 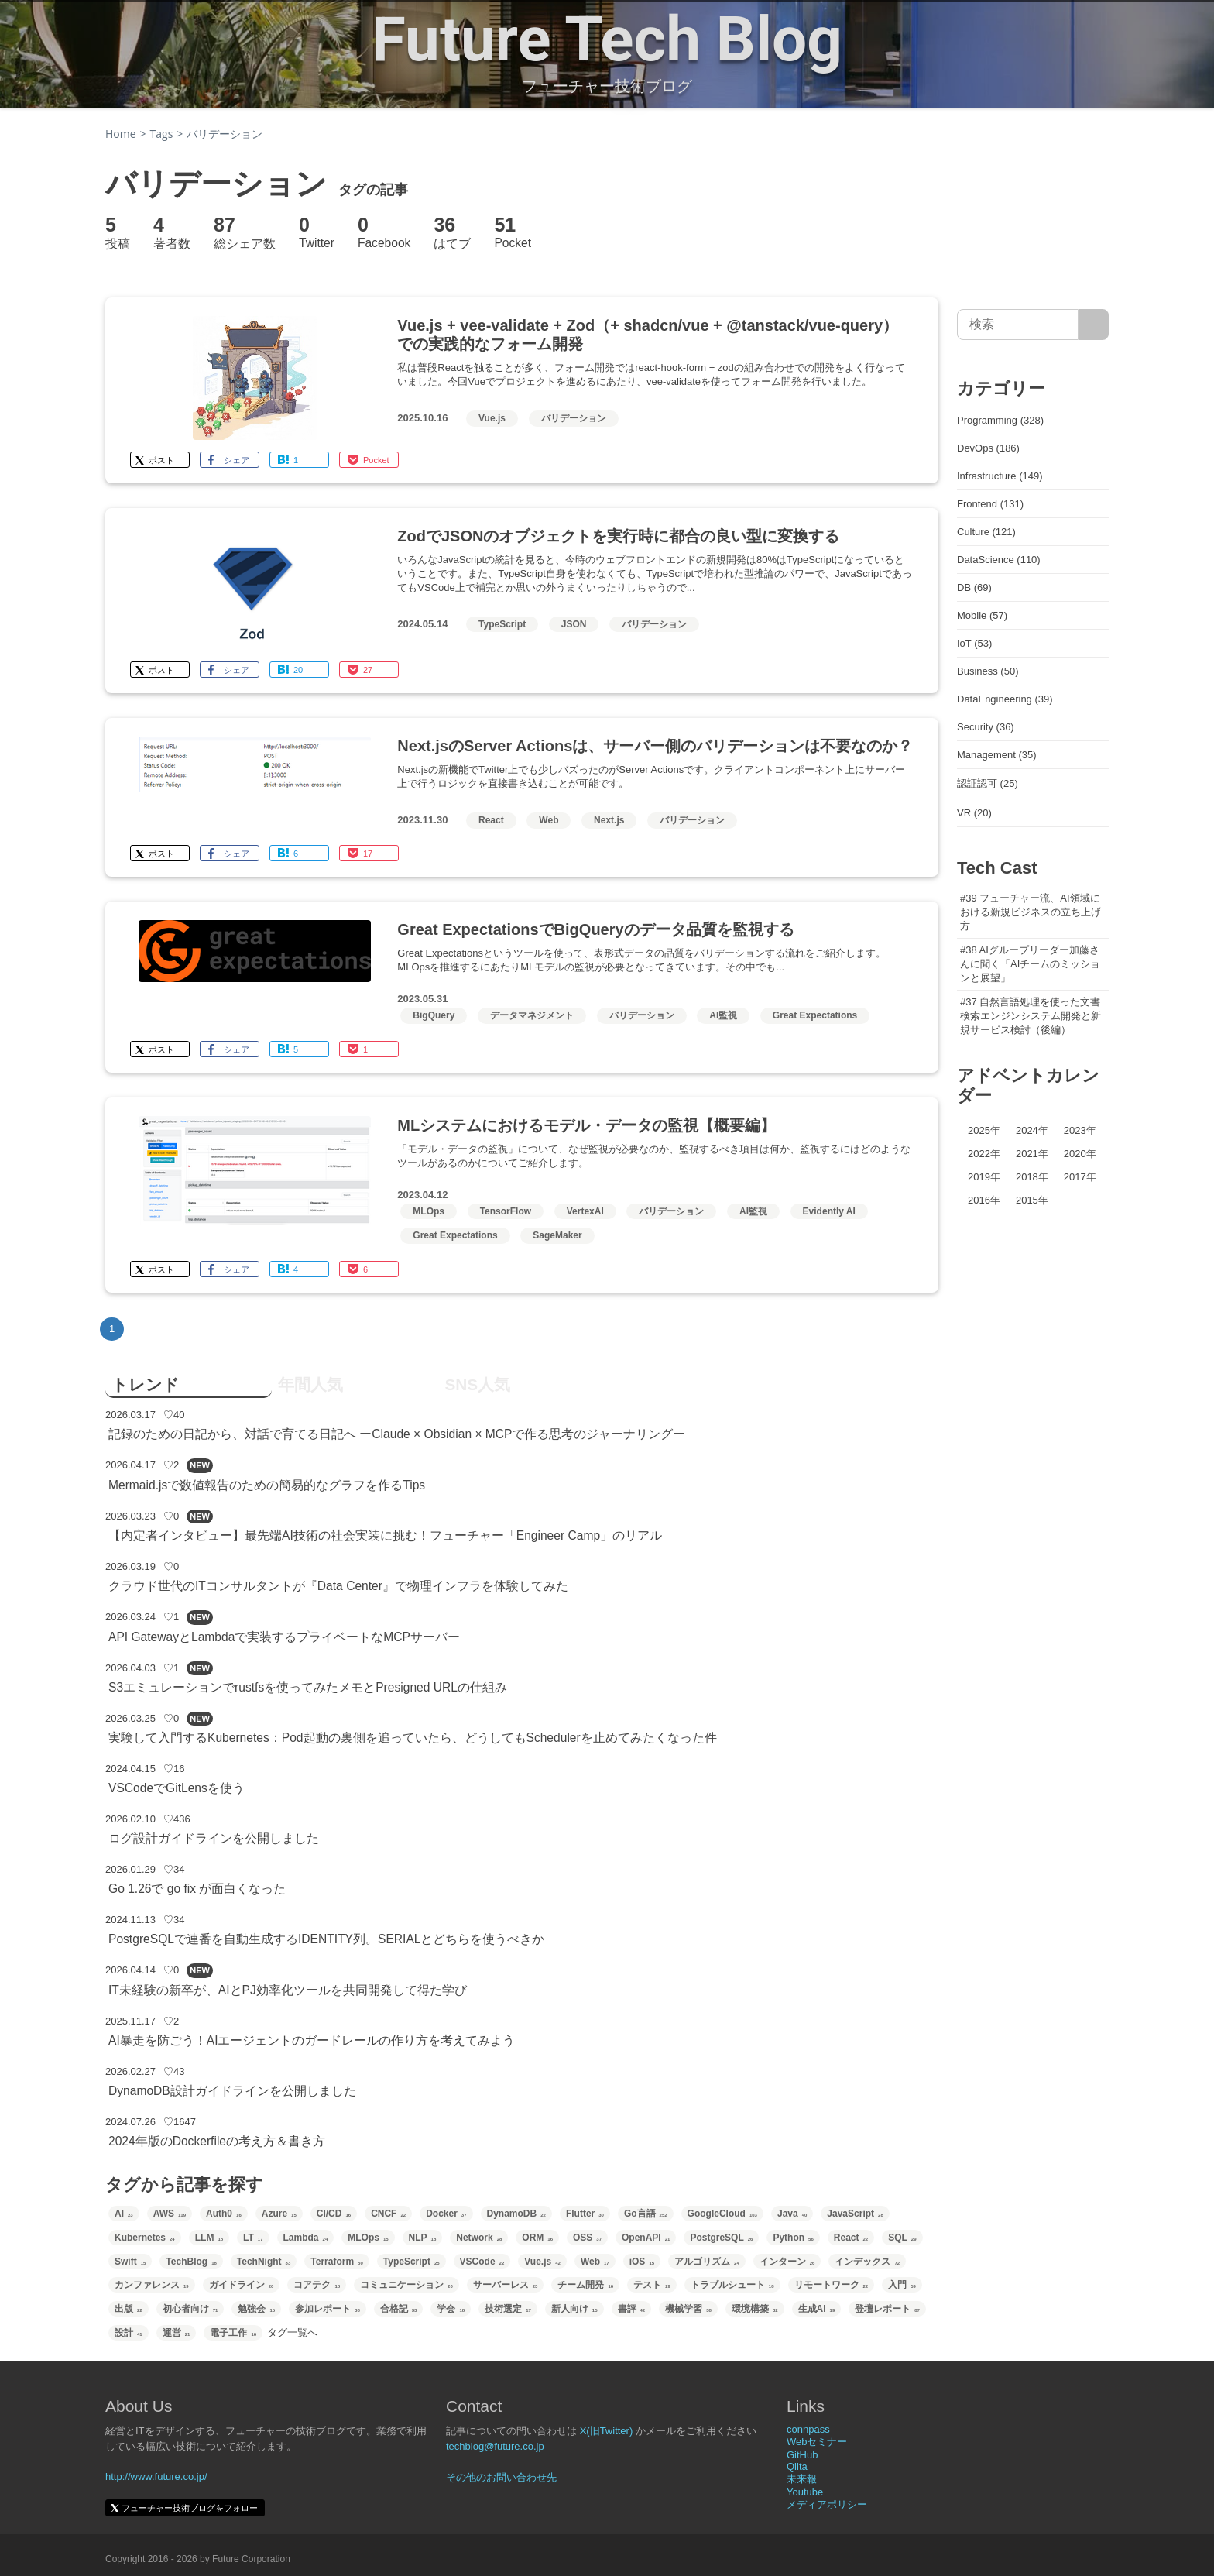 What do you see at coordinates (209, 2237) in the screenshot?
I see `LLM` at bounding box center [209, 2237].